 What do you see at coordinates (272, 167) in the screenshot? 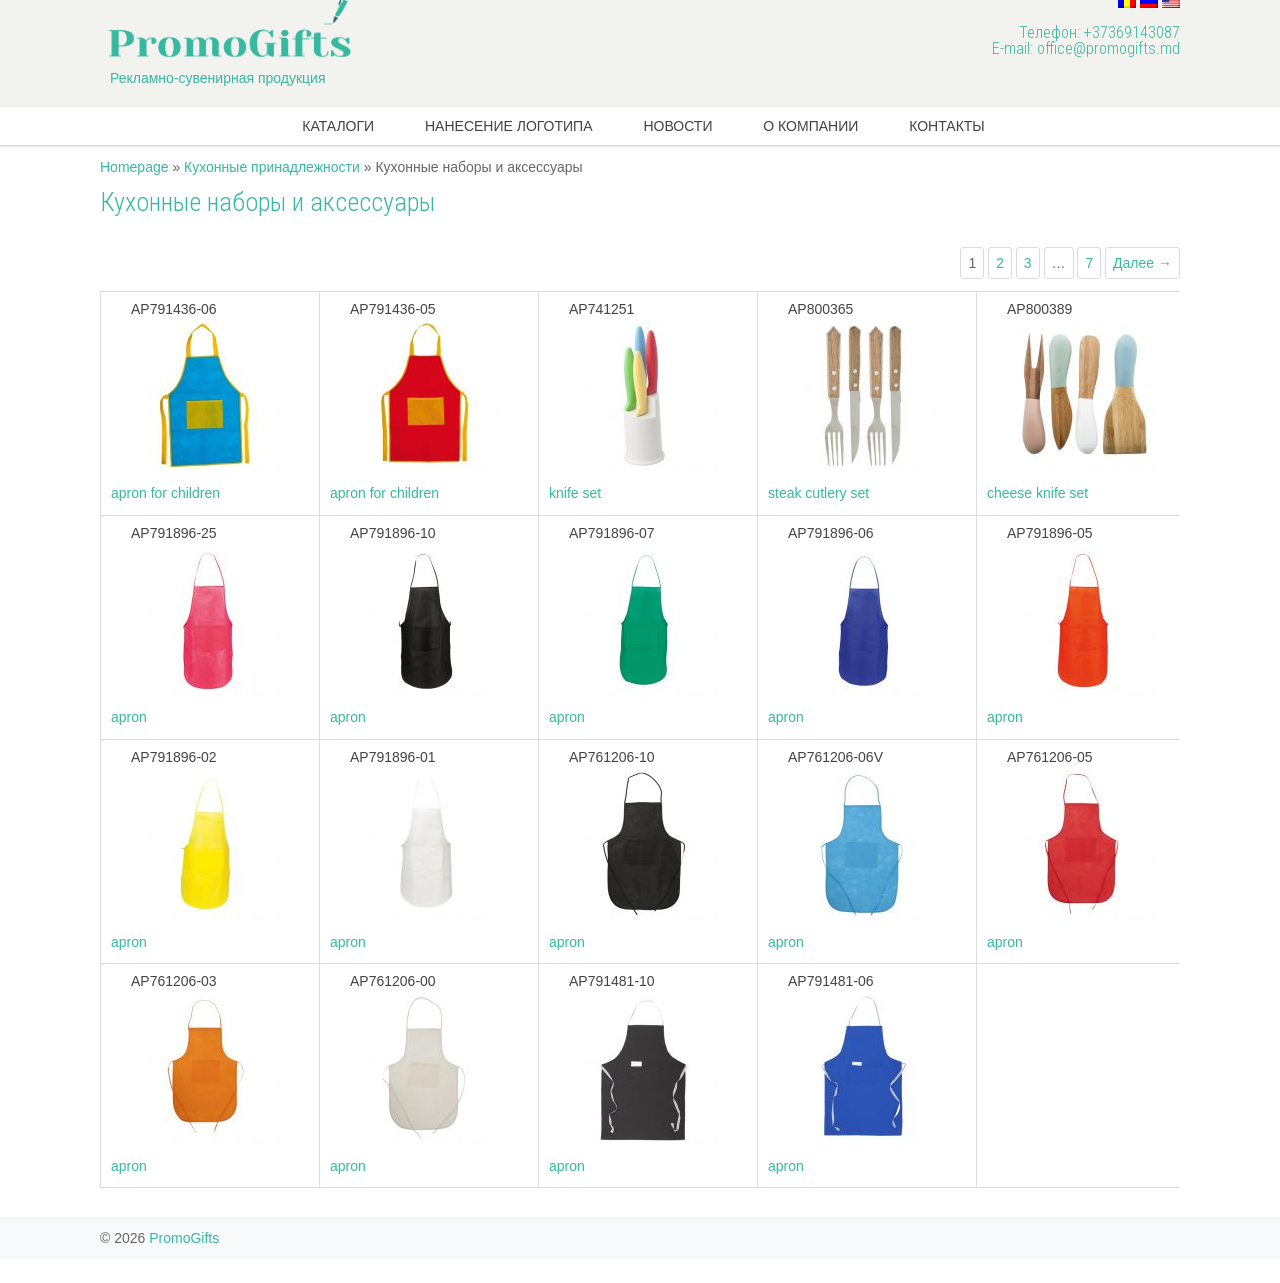
I see `Кухонные принадлежности` at bounding box center [272, 167].